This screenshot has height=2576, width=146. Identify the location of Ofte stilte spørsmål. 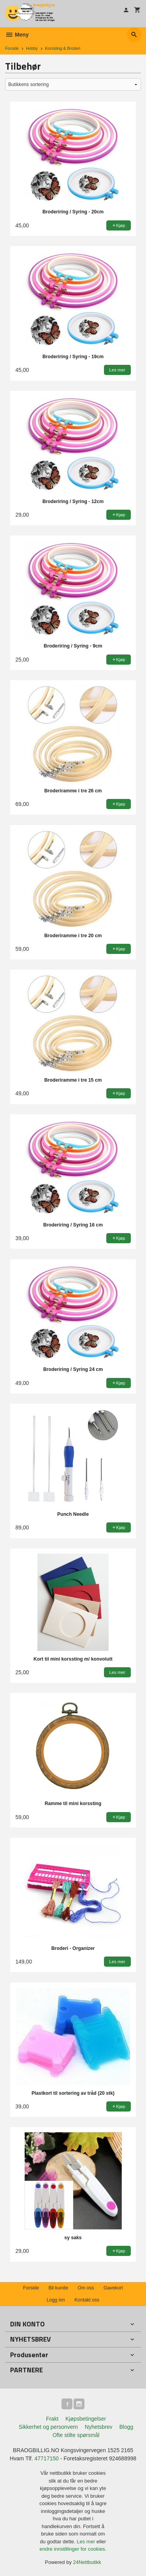
(76, 2435).